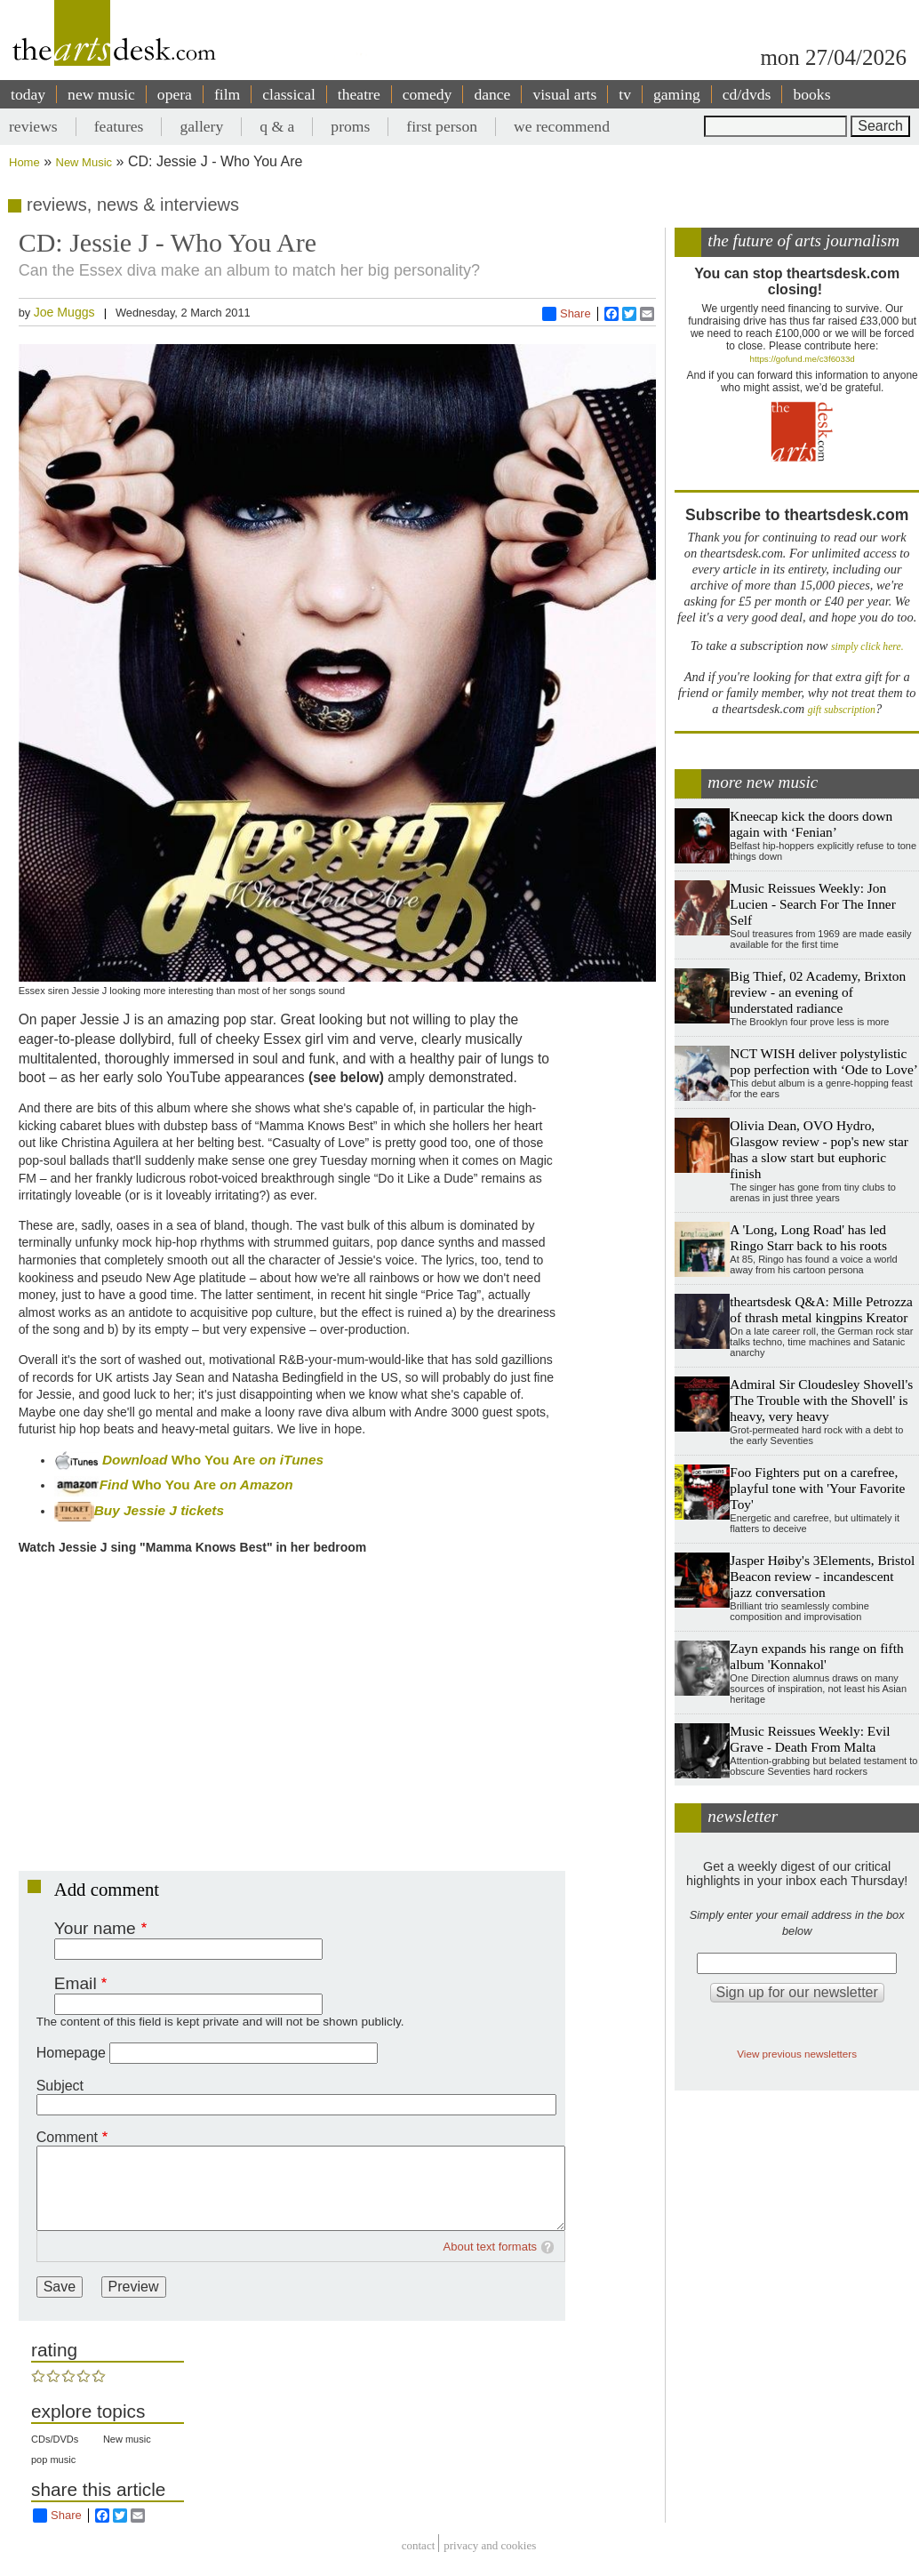 Image resolution: width=919 pixels, height=2576 pixels. Describe the element at coordinates (566, 314) in the screenshot. I see `Share` at that location.